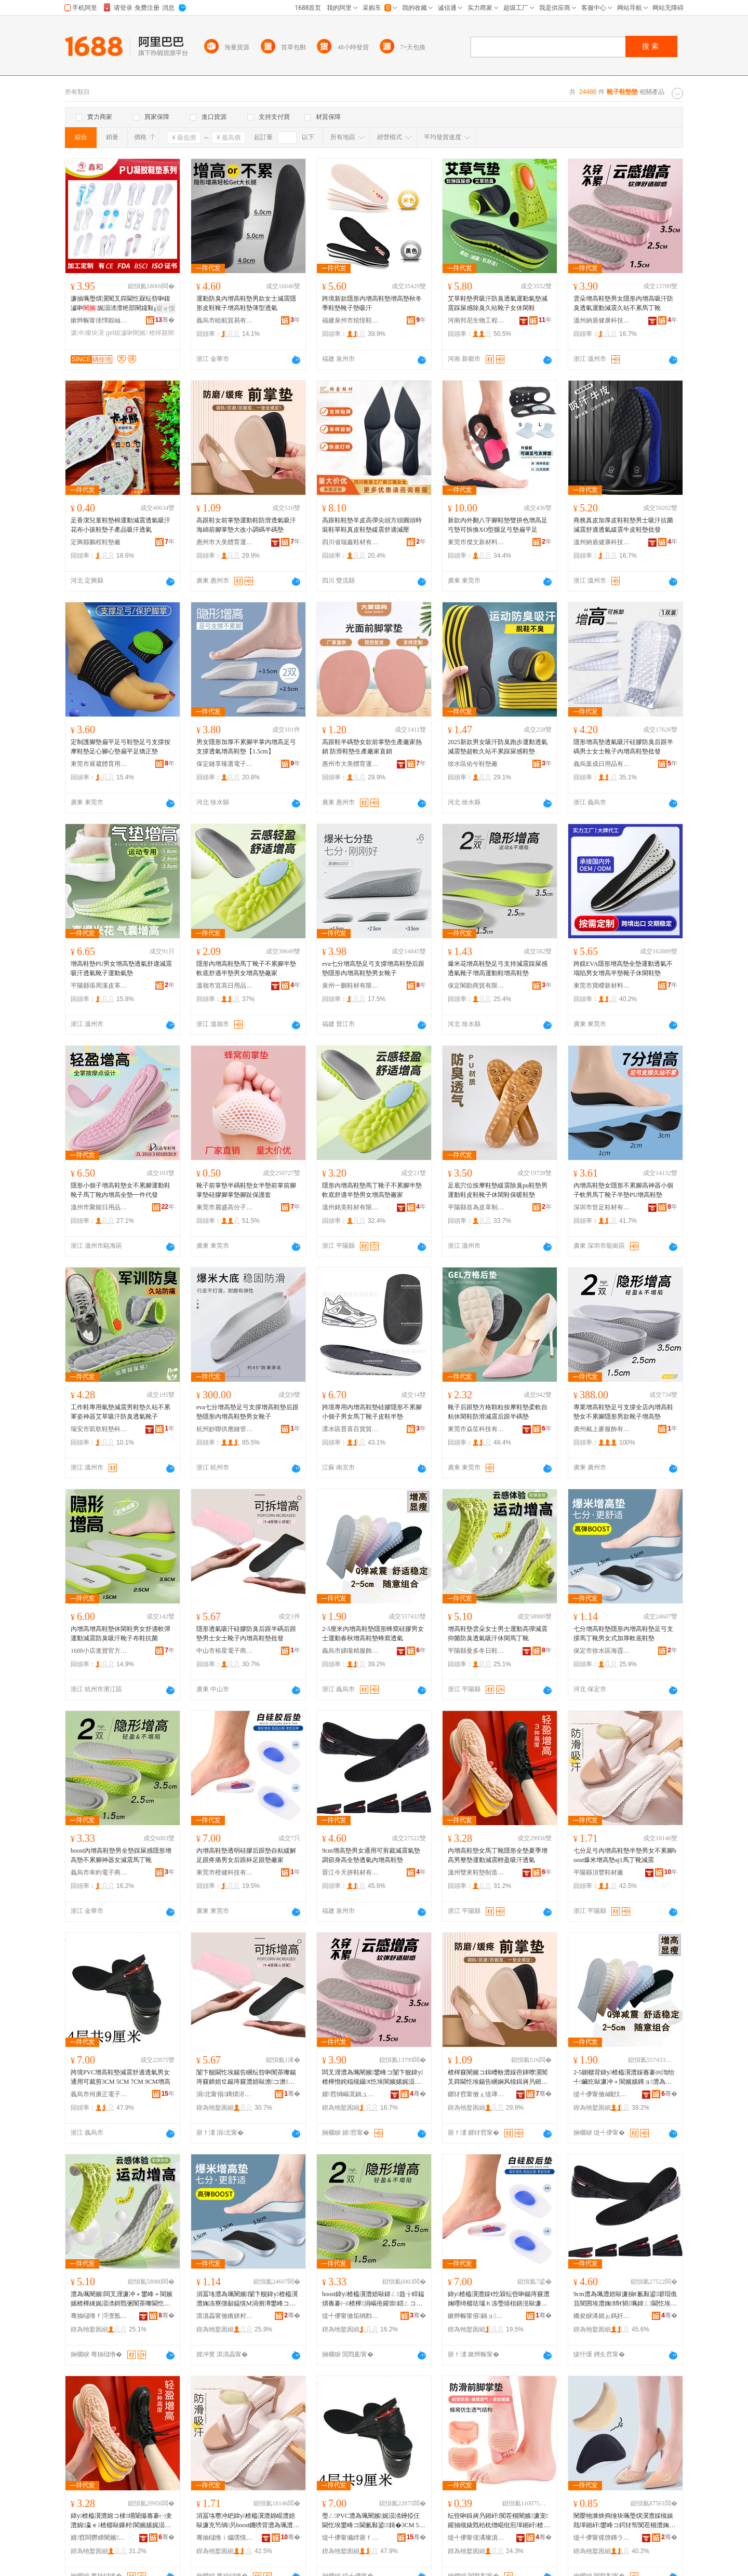  What do you see at coordinates (499, 2521) in the screenshot?
I see `纭呰啝鍓嶈叧鎺屽闃茬棝闉嬪濂宠鑵抽槻婊戣秴杌熷崐纰煎墠鎺屽楂樿窡闉嬮槻纾ㄨ叧绁炲櫒` at bounding box center [499, 2521].